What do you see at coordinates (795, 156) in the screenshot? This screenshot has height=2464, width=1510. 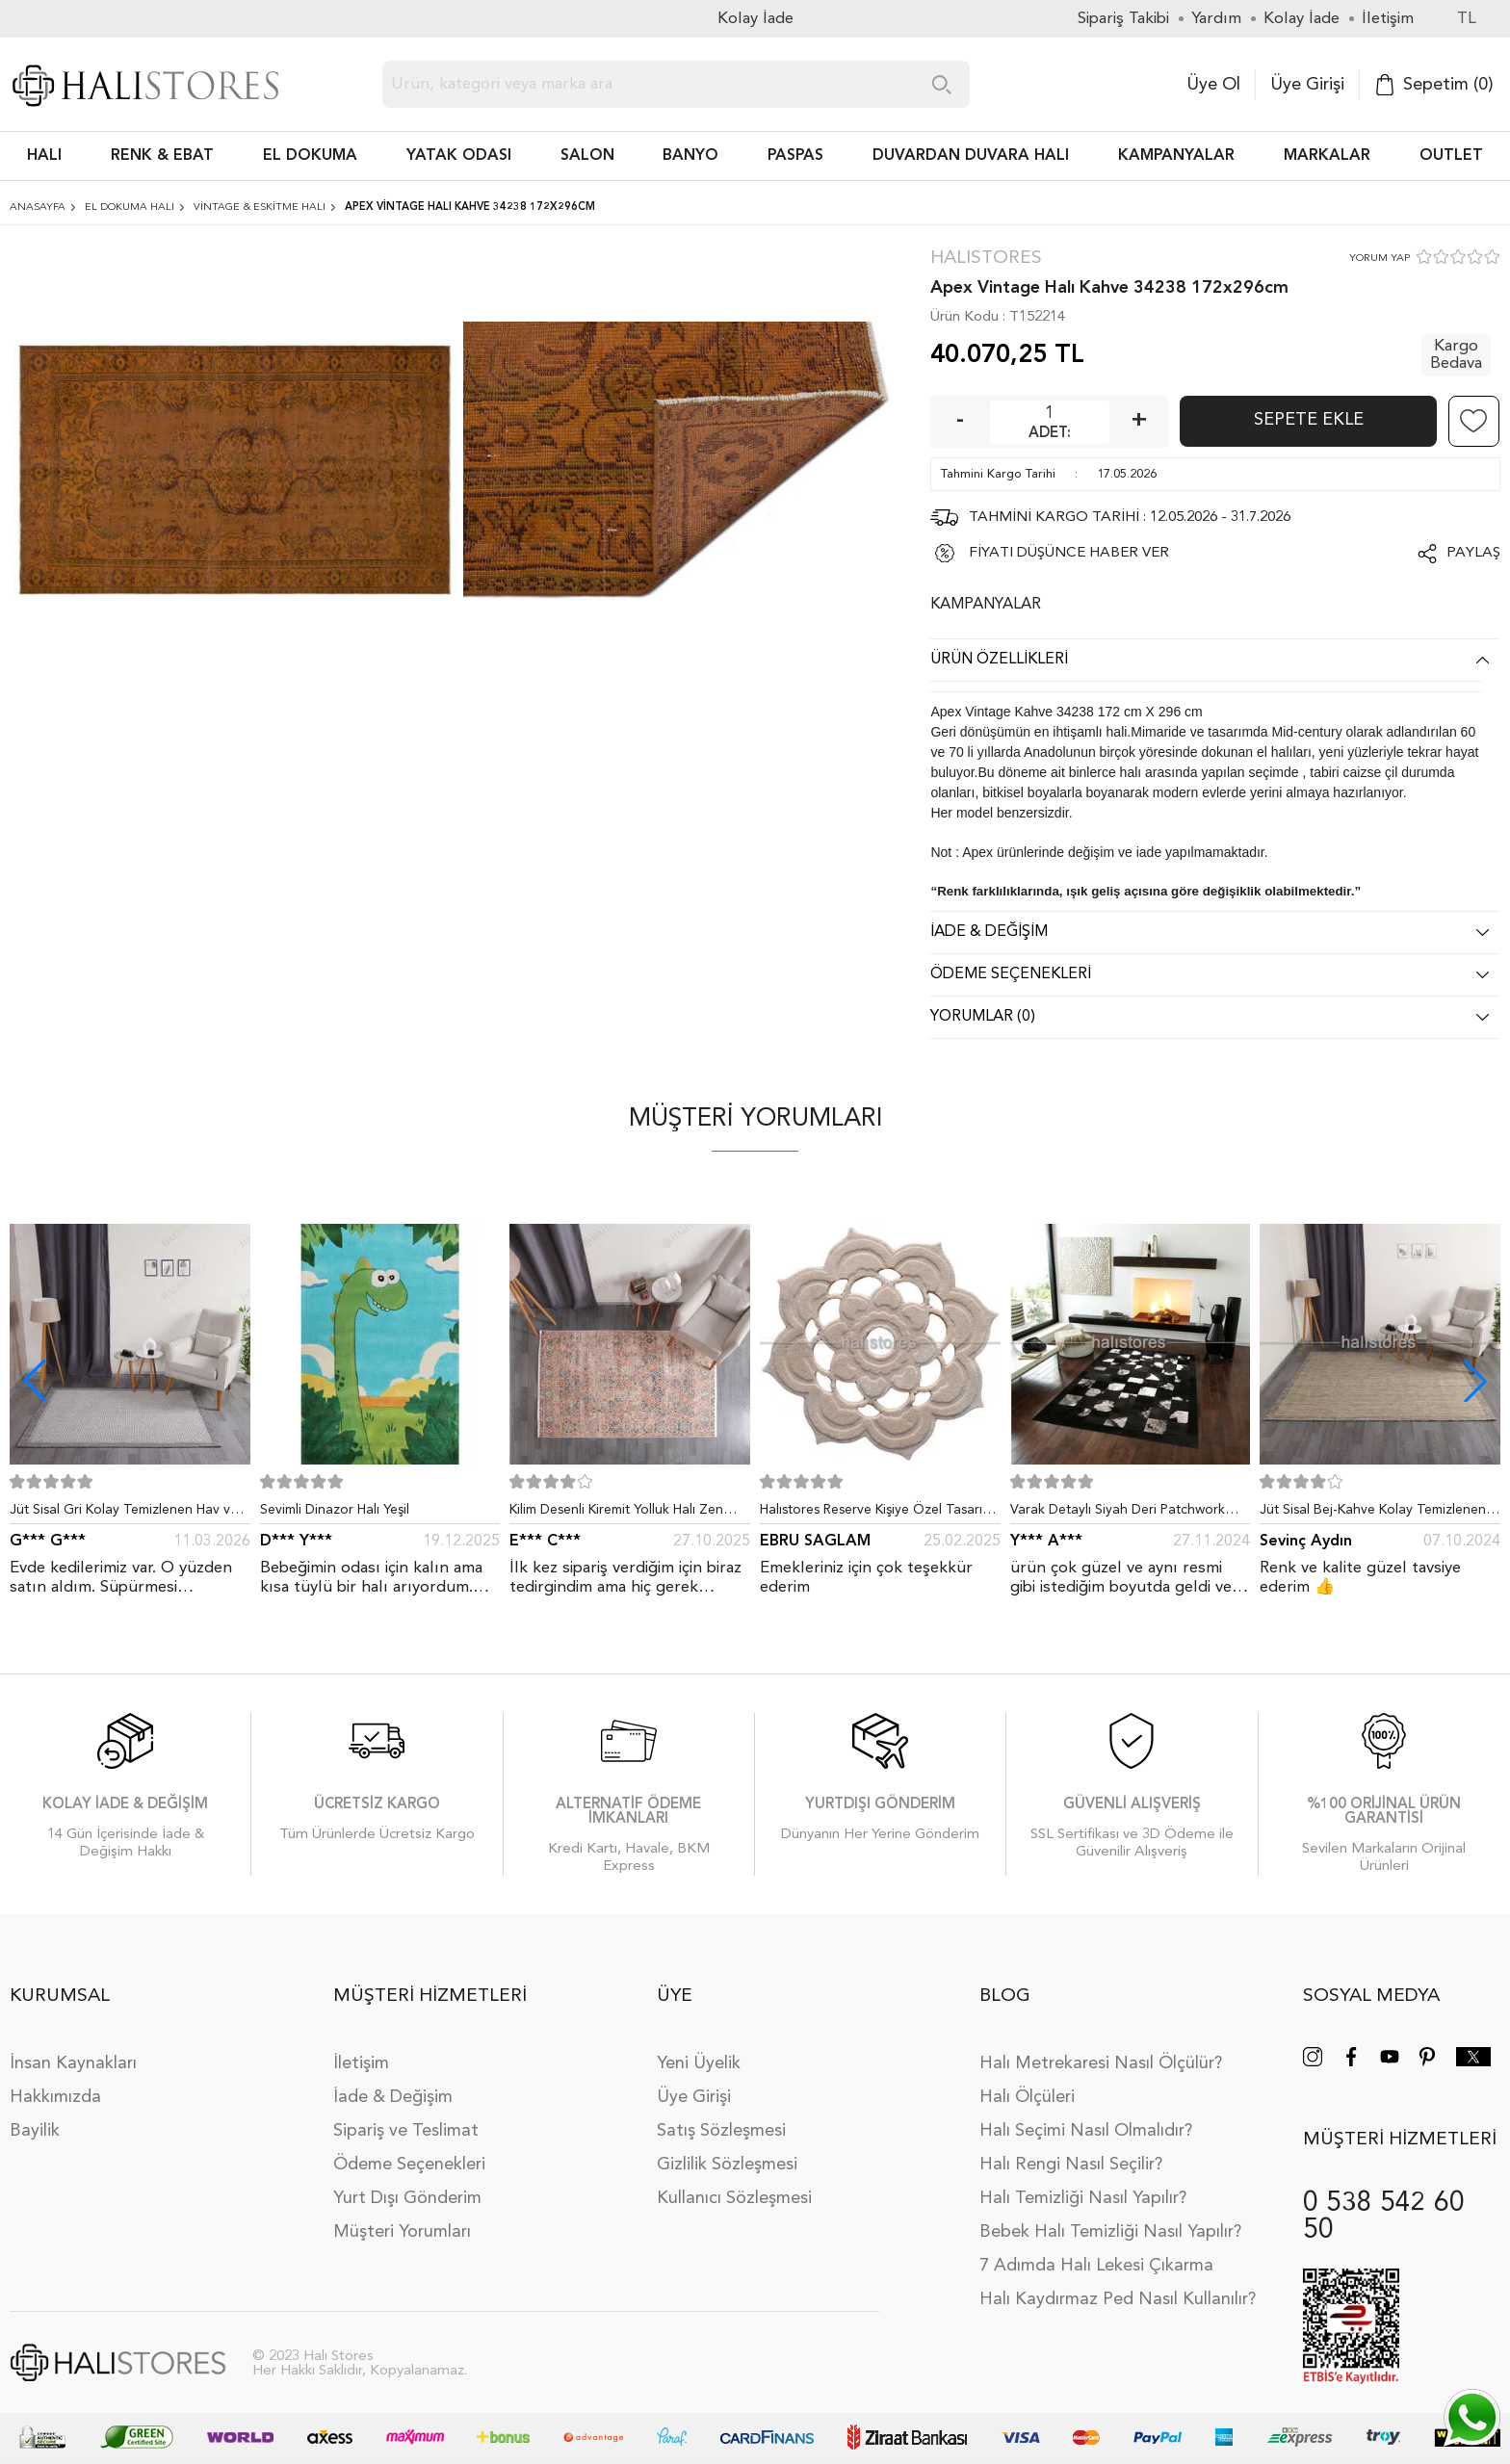 I see `PASPAS` at bounding box center [795, 156].